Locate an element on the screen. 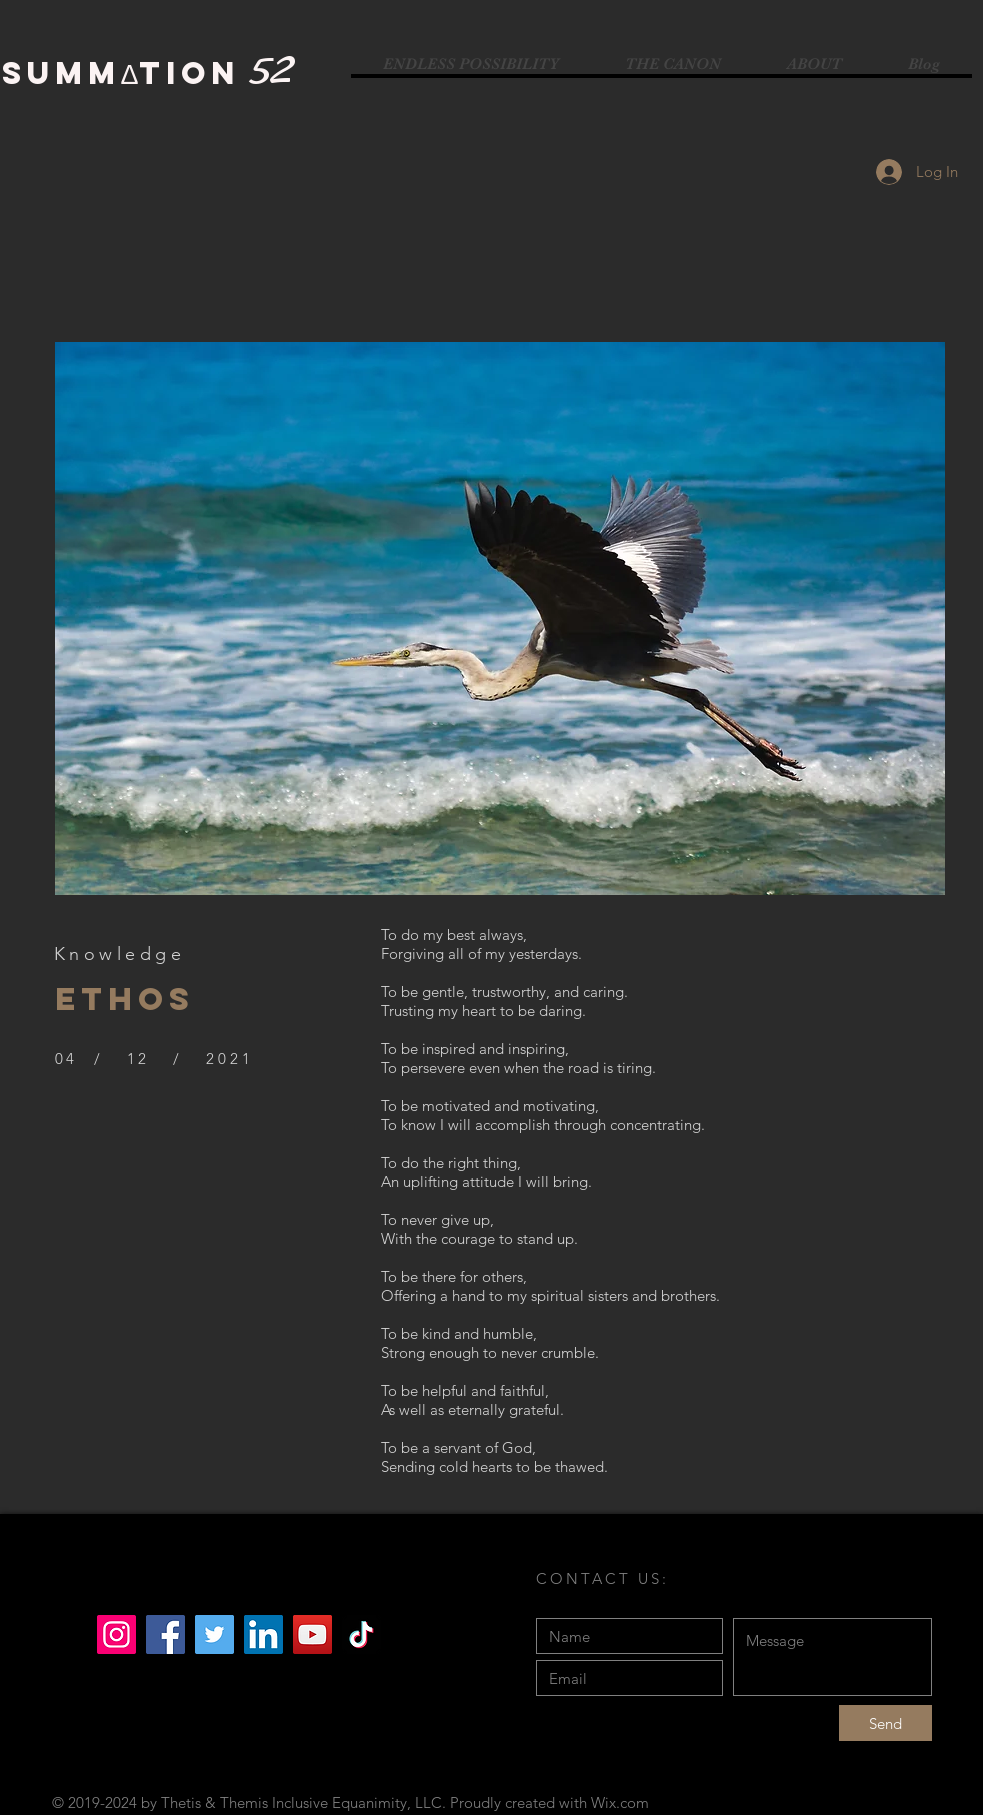 The width and height of the screenshot is (983, 1815). [Instagram] is located at coordinates (116, 1634).